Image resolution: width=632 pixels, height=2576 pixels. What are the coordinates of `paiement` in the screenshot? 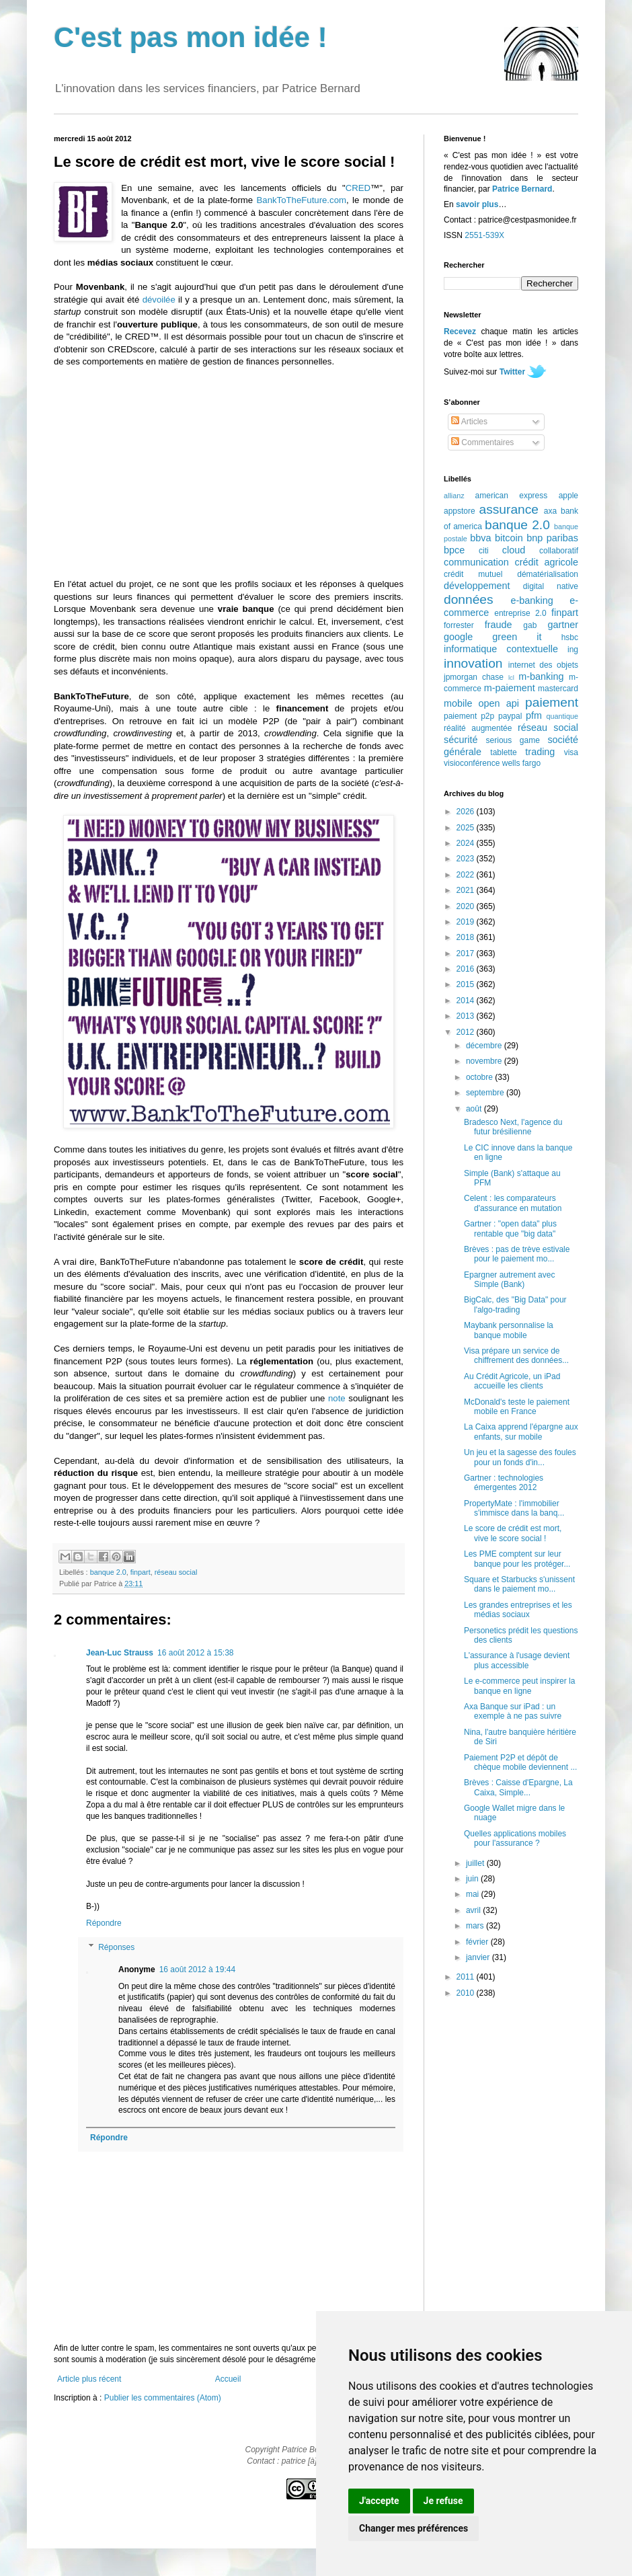 It's located at (551, 702).